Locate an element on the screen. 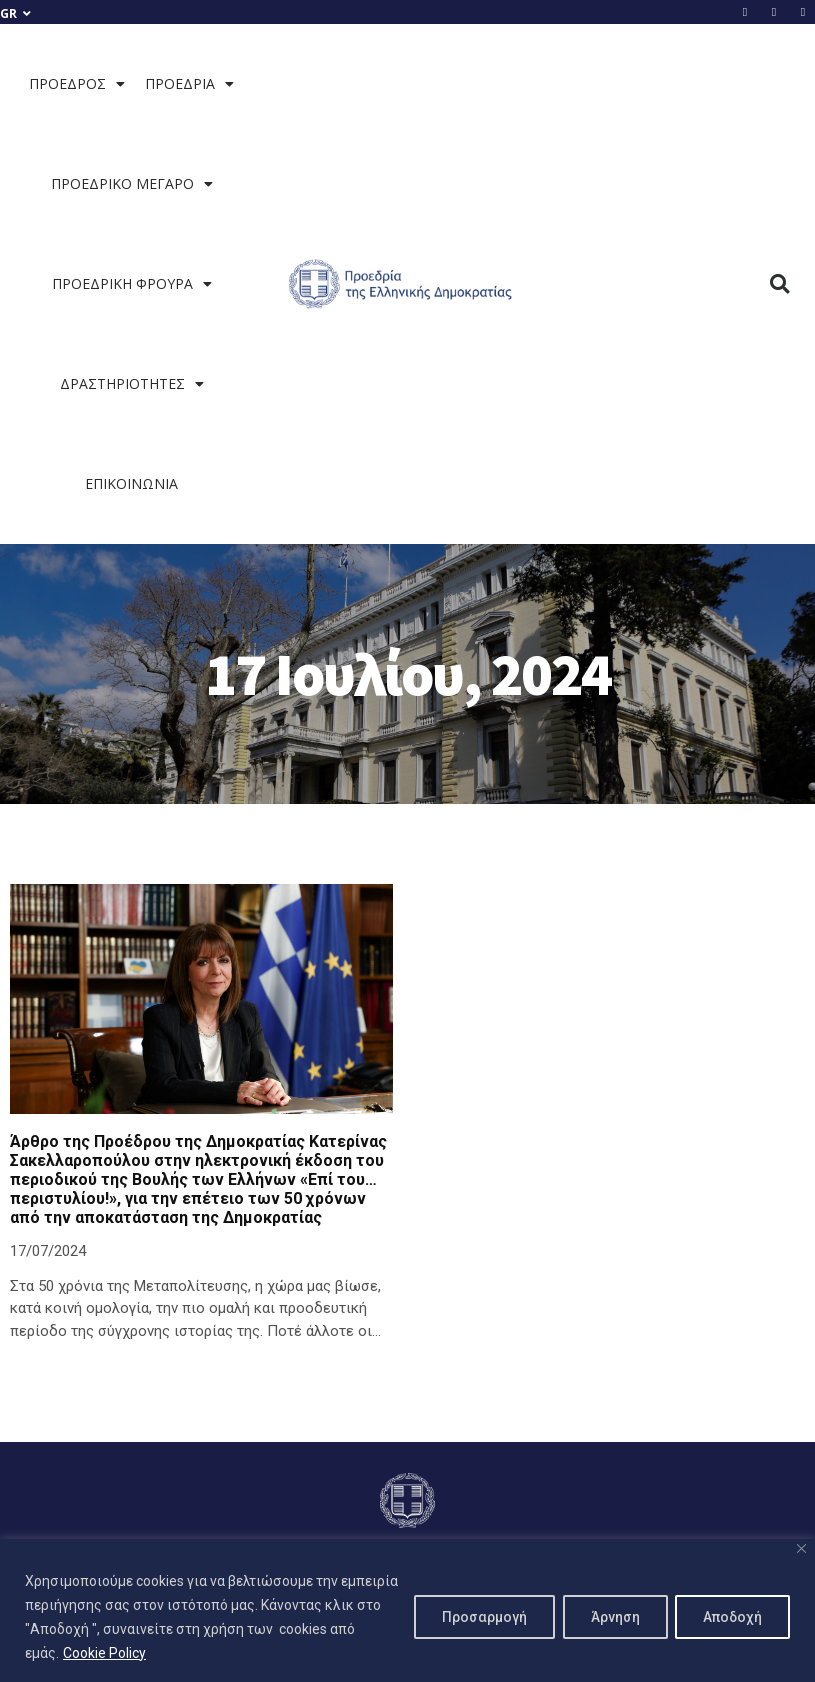 The width and height of the screenshot is (815, 1682). ΠΡΟΕΔΡΟΣ is located at coordinates (77, 84).